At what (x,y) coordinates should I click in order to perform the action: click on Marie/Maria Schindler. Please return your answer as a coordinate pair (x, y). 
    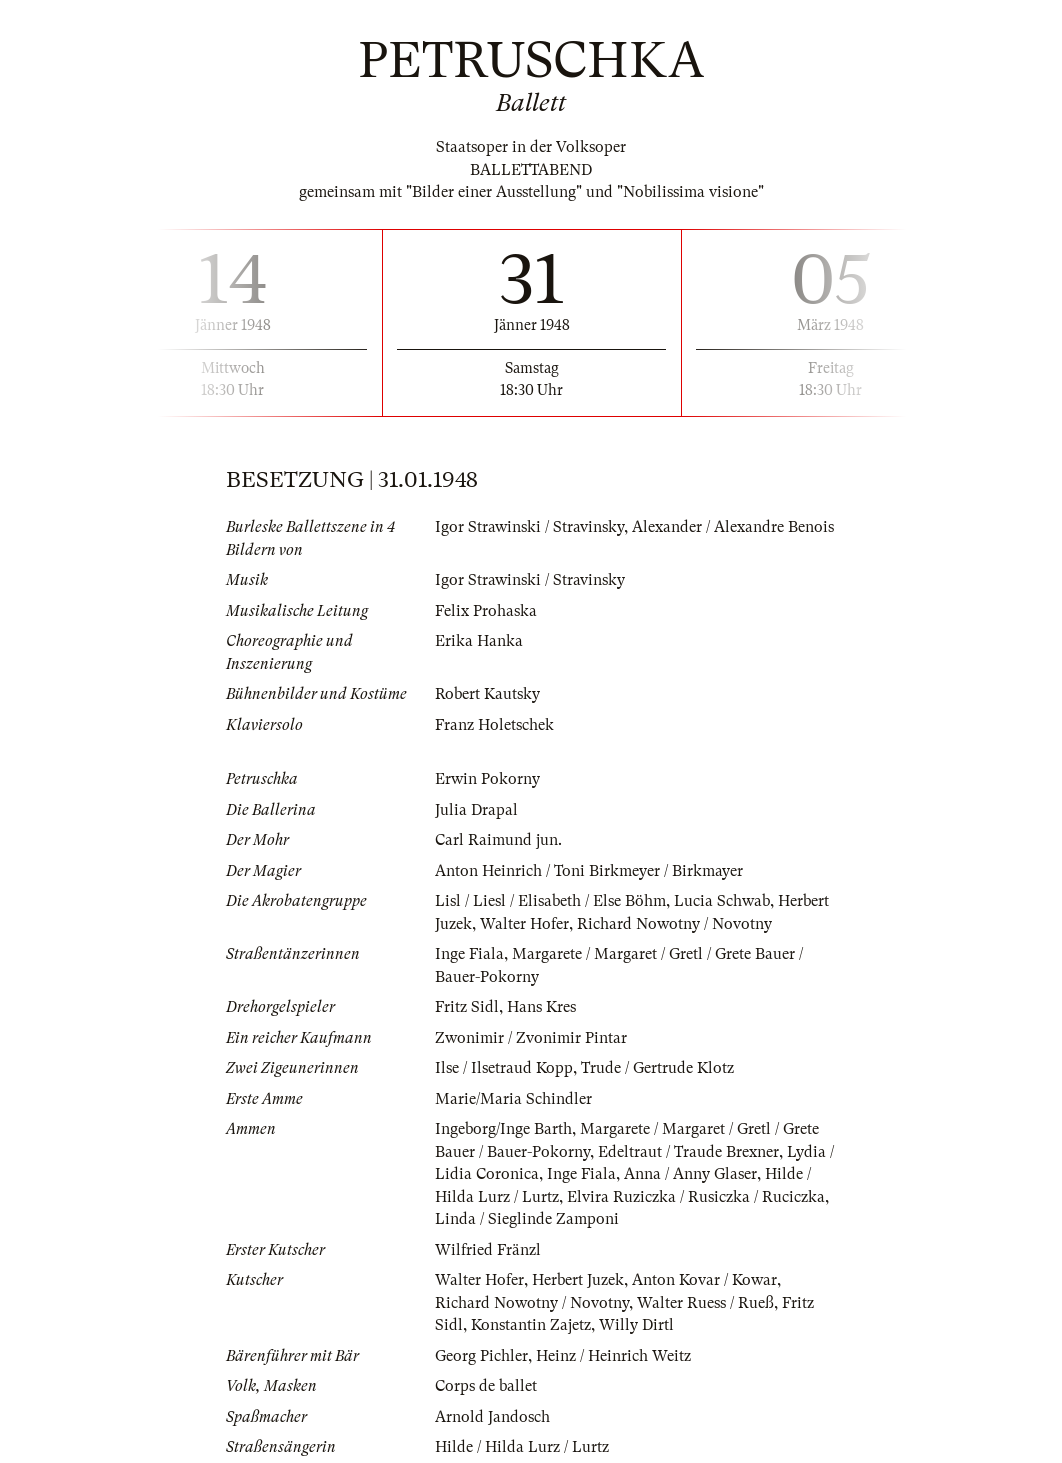
    Looking at the image, I should click on (513, 1099).